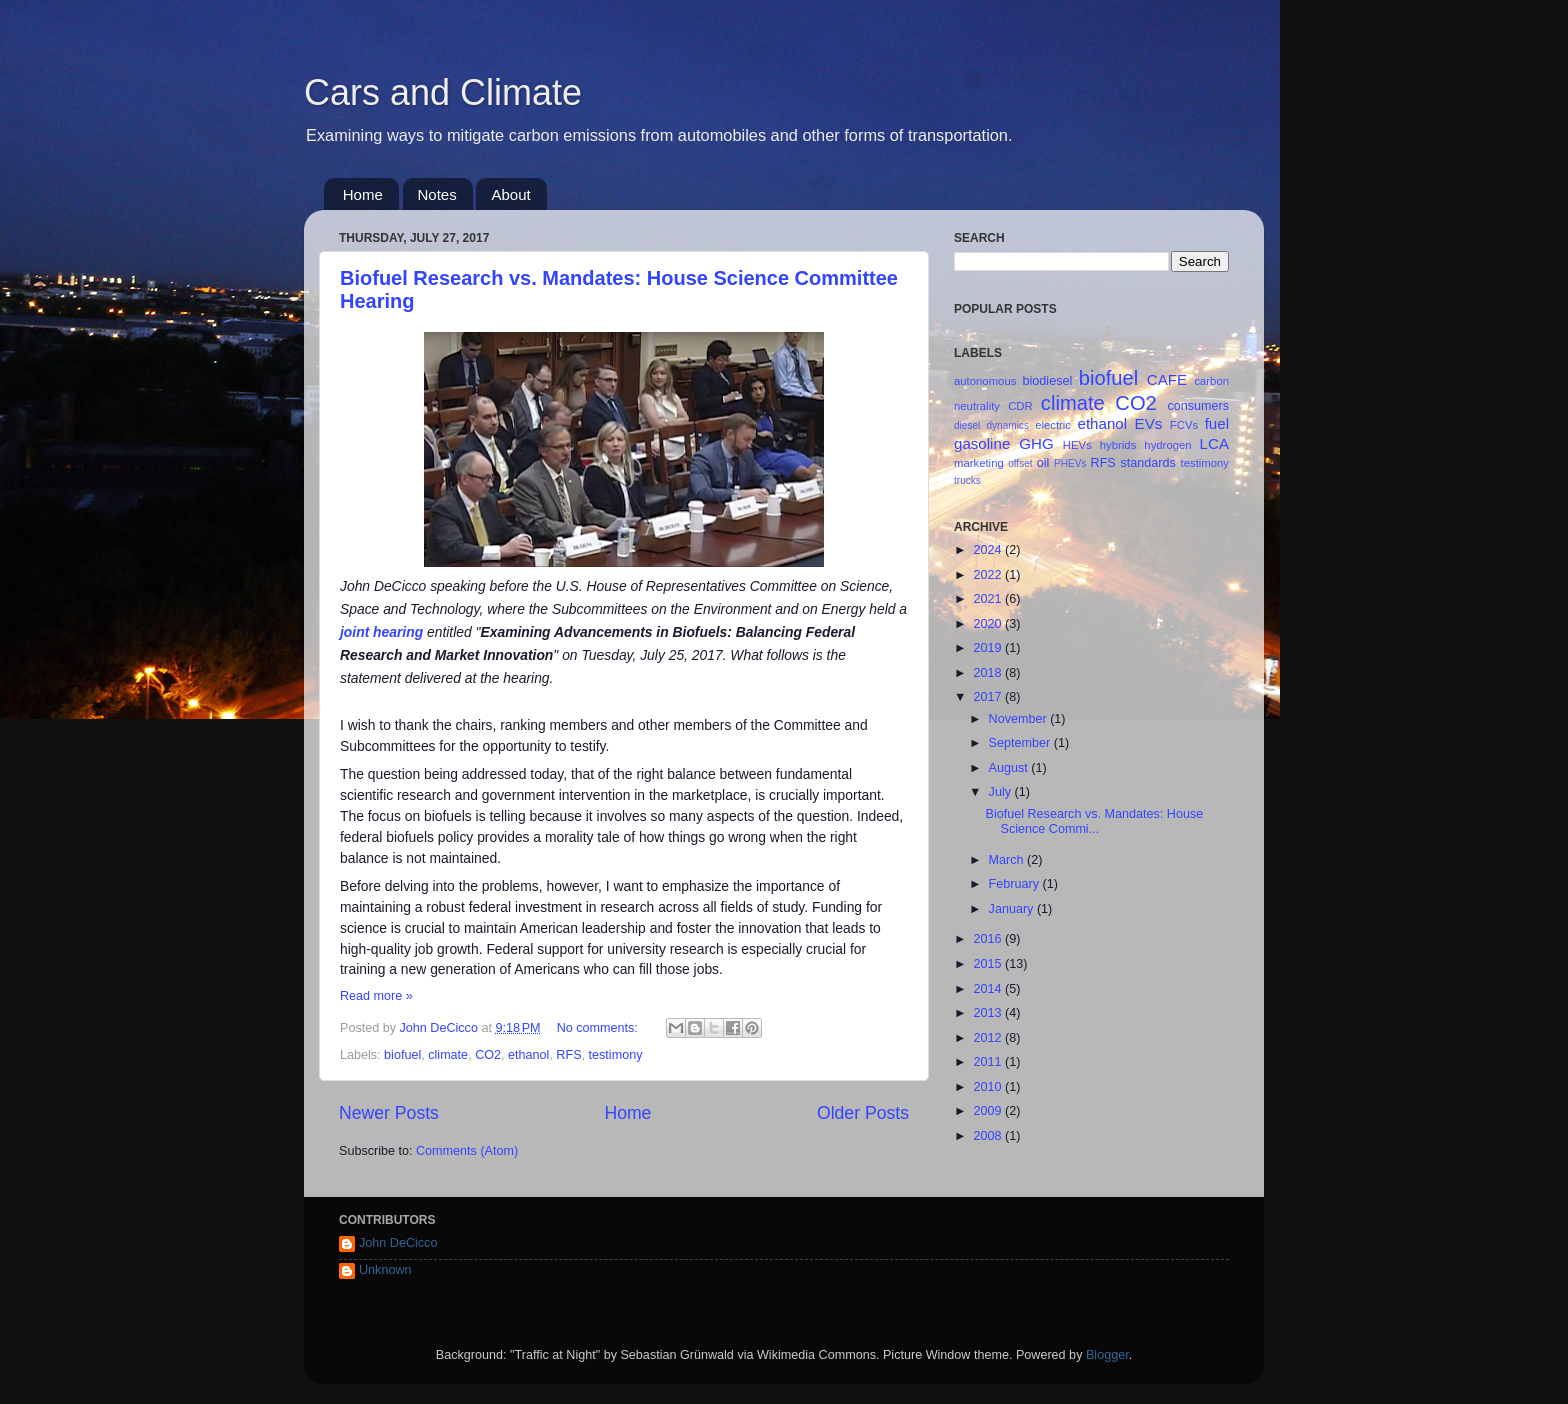  Describe the element at coordinates (989, 624) in the screenshot. I see `2020` at that location.